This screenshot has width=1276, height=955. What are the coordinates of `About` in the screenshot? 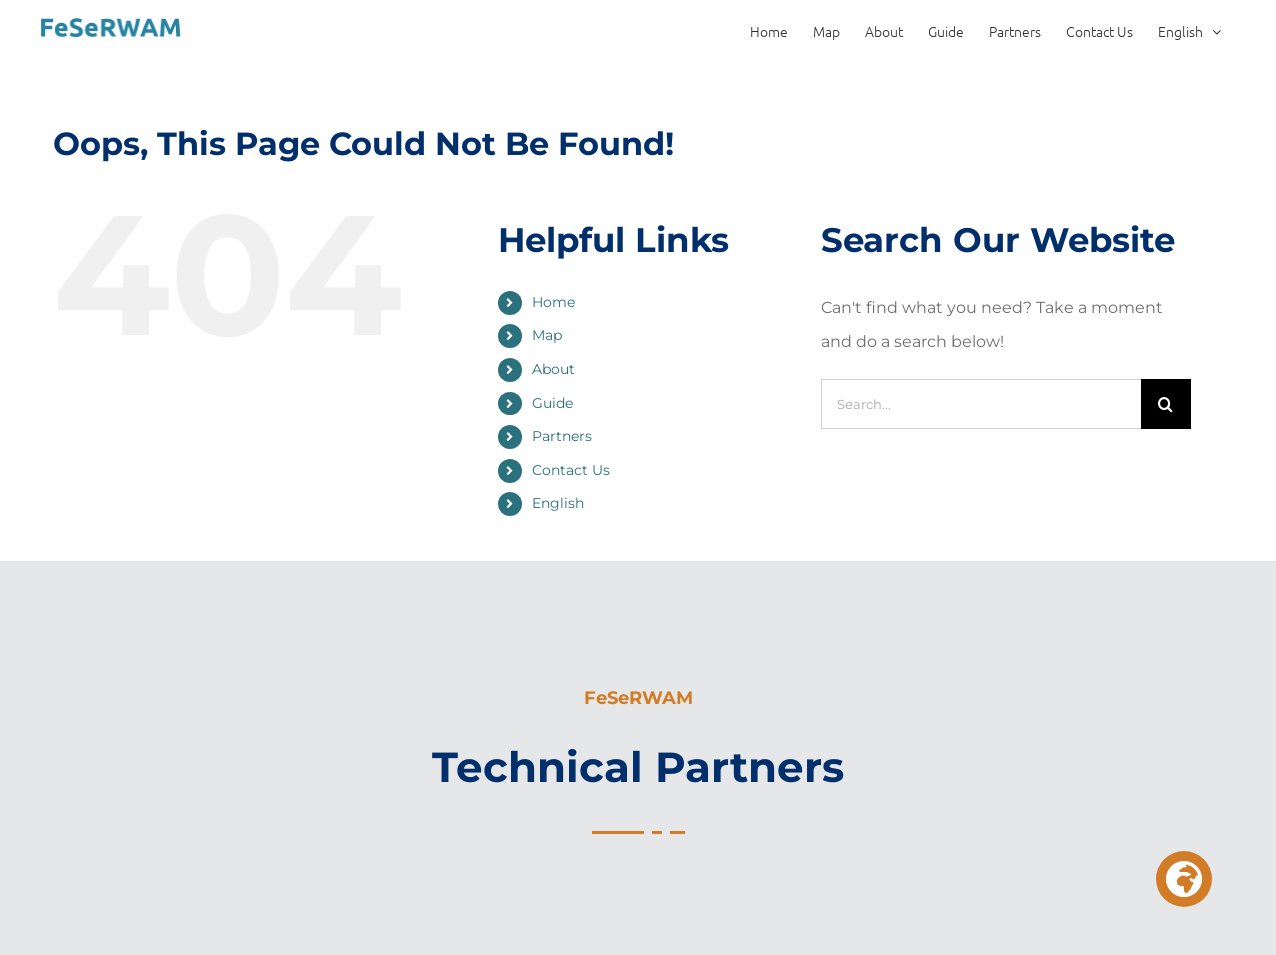 It's located at (553, 369).